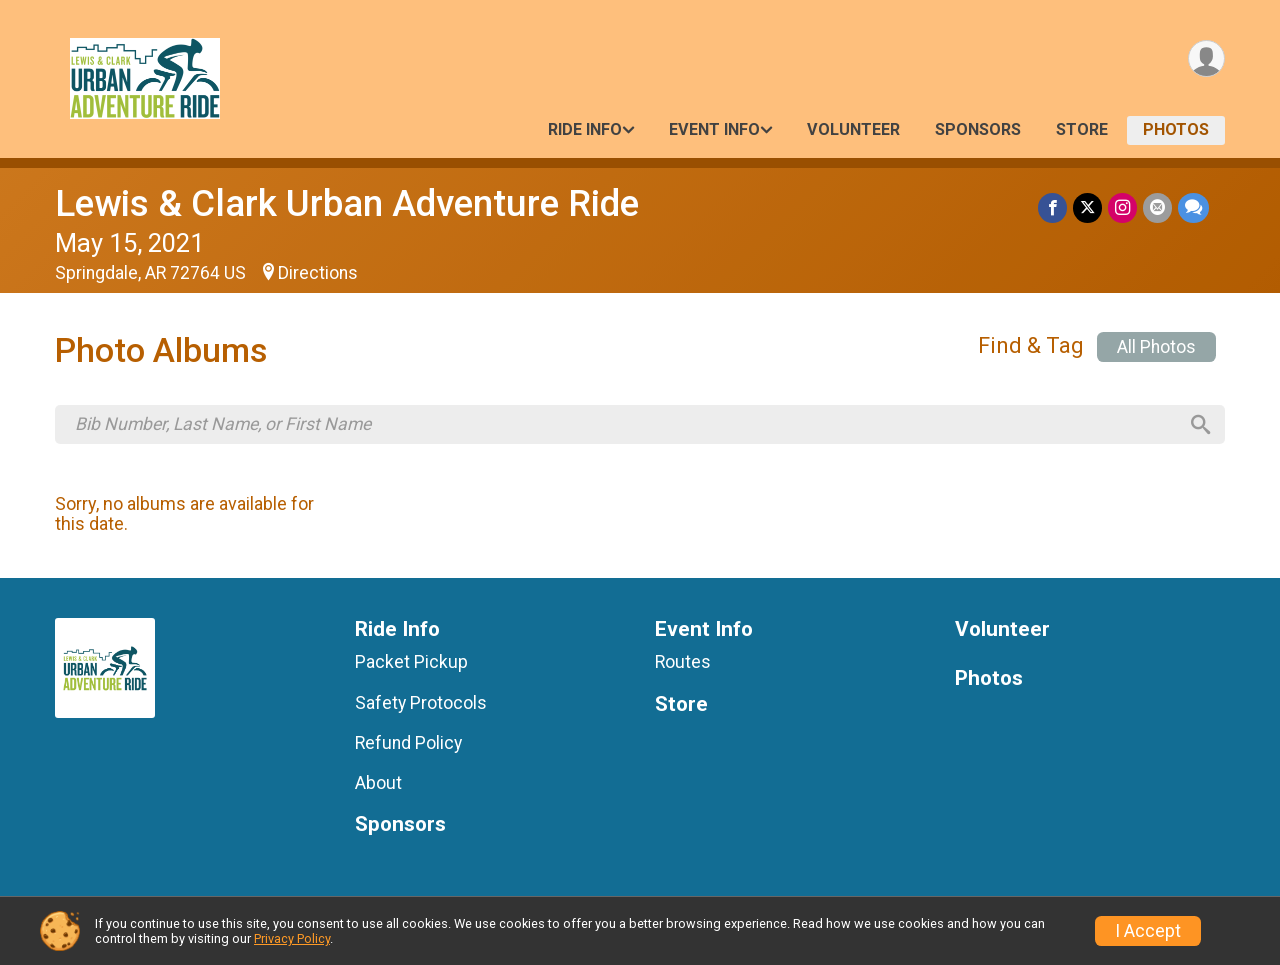  What do you see at coordinates (347, 203) in the screenshot?
I see `Lewis & Clark Urban Adventure Ride` at bounding box center [347, 203].